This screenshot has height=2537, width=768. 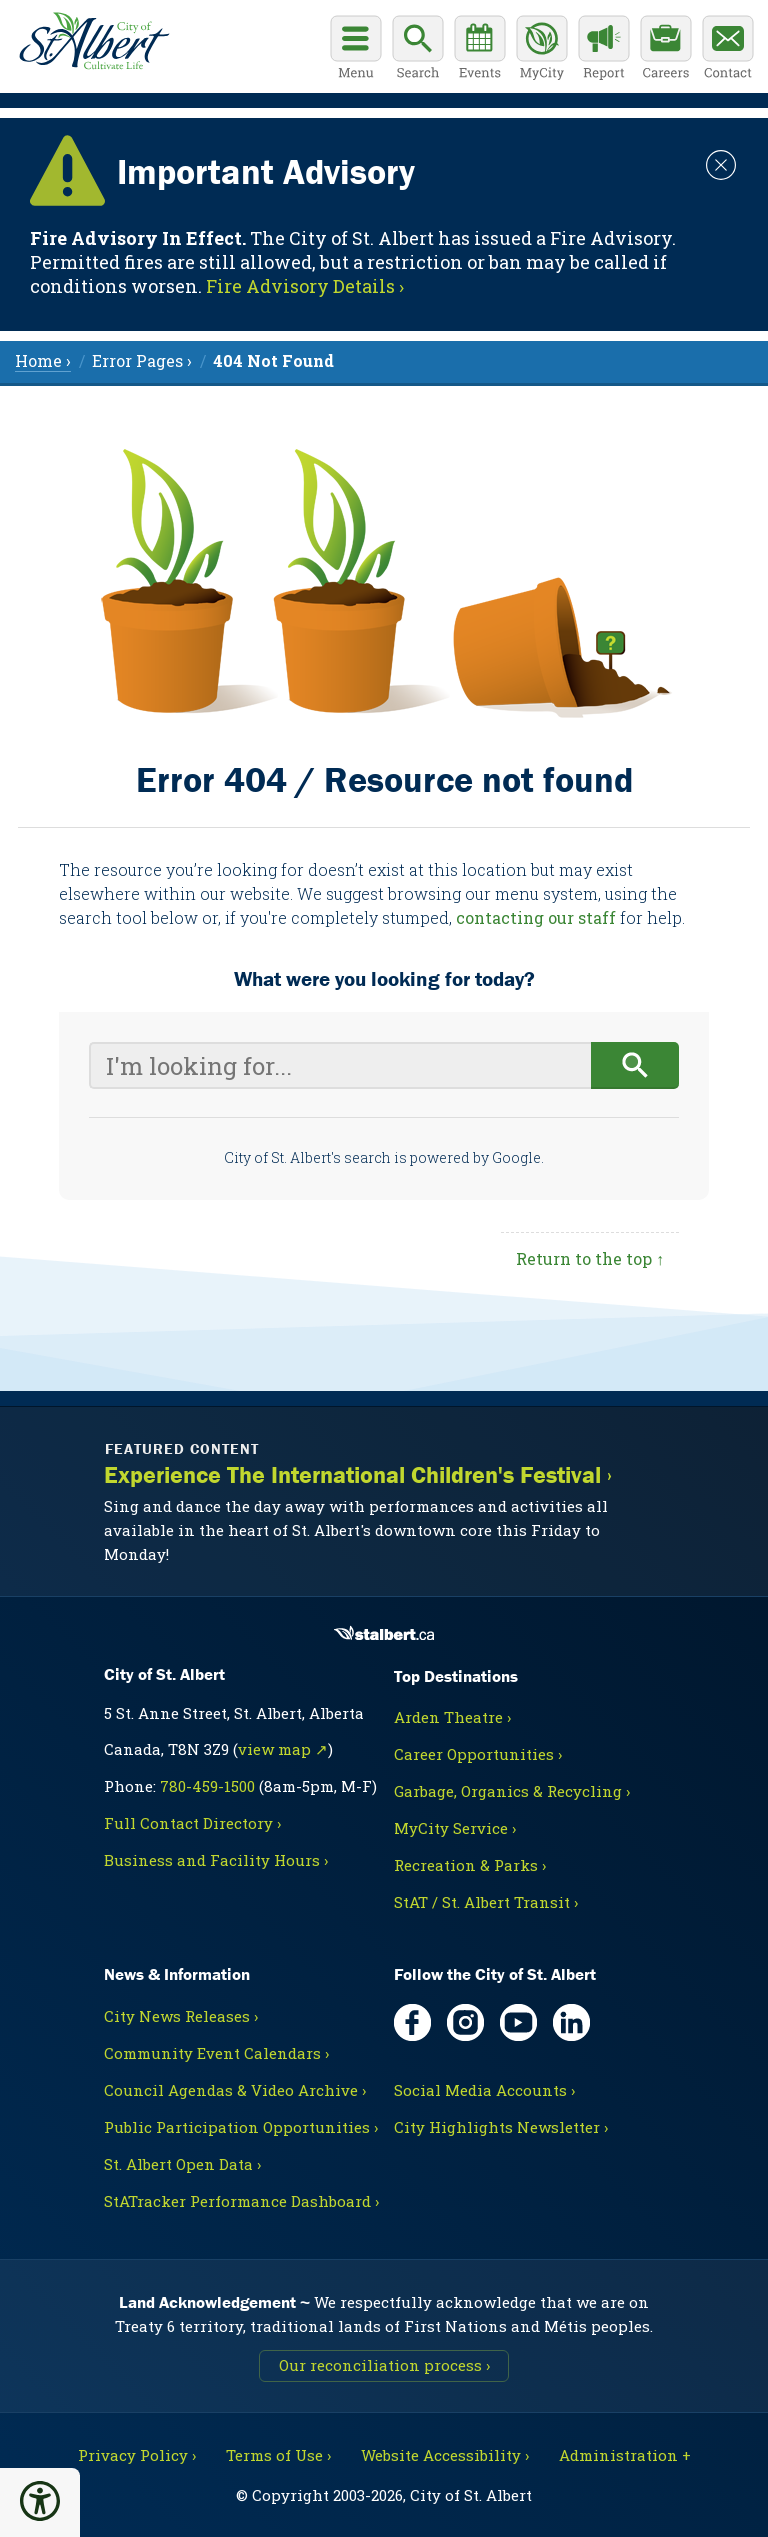 I want to click on Community Event Calendars ›, so click(x=216, y=2053).